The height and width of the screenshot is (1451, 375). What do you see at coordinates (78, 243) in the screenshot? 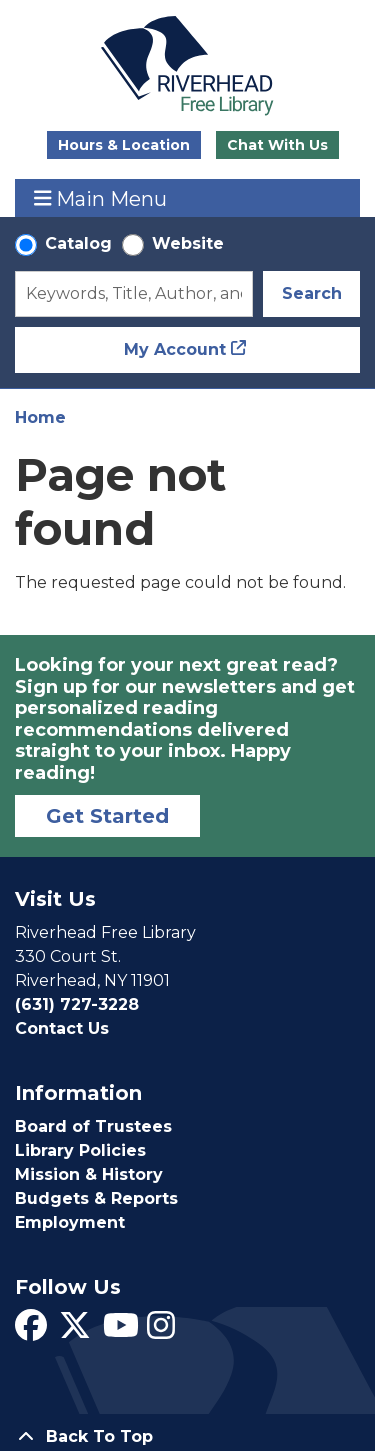
I see `Catalog` at bounding box center [78, 243].